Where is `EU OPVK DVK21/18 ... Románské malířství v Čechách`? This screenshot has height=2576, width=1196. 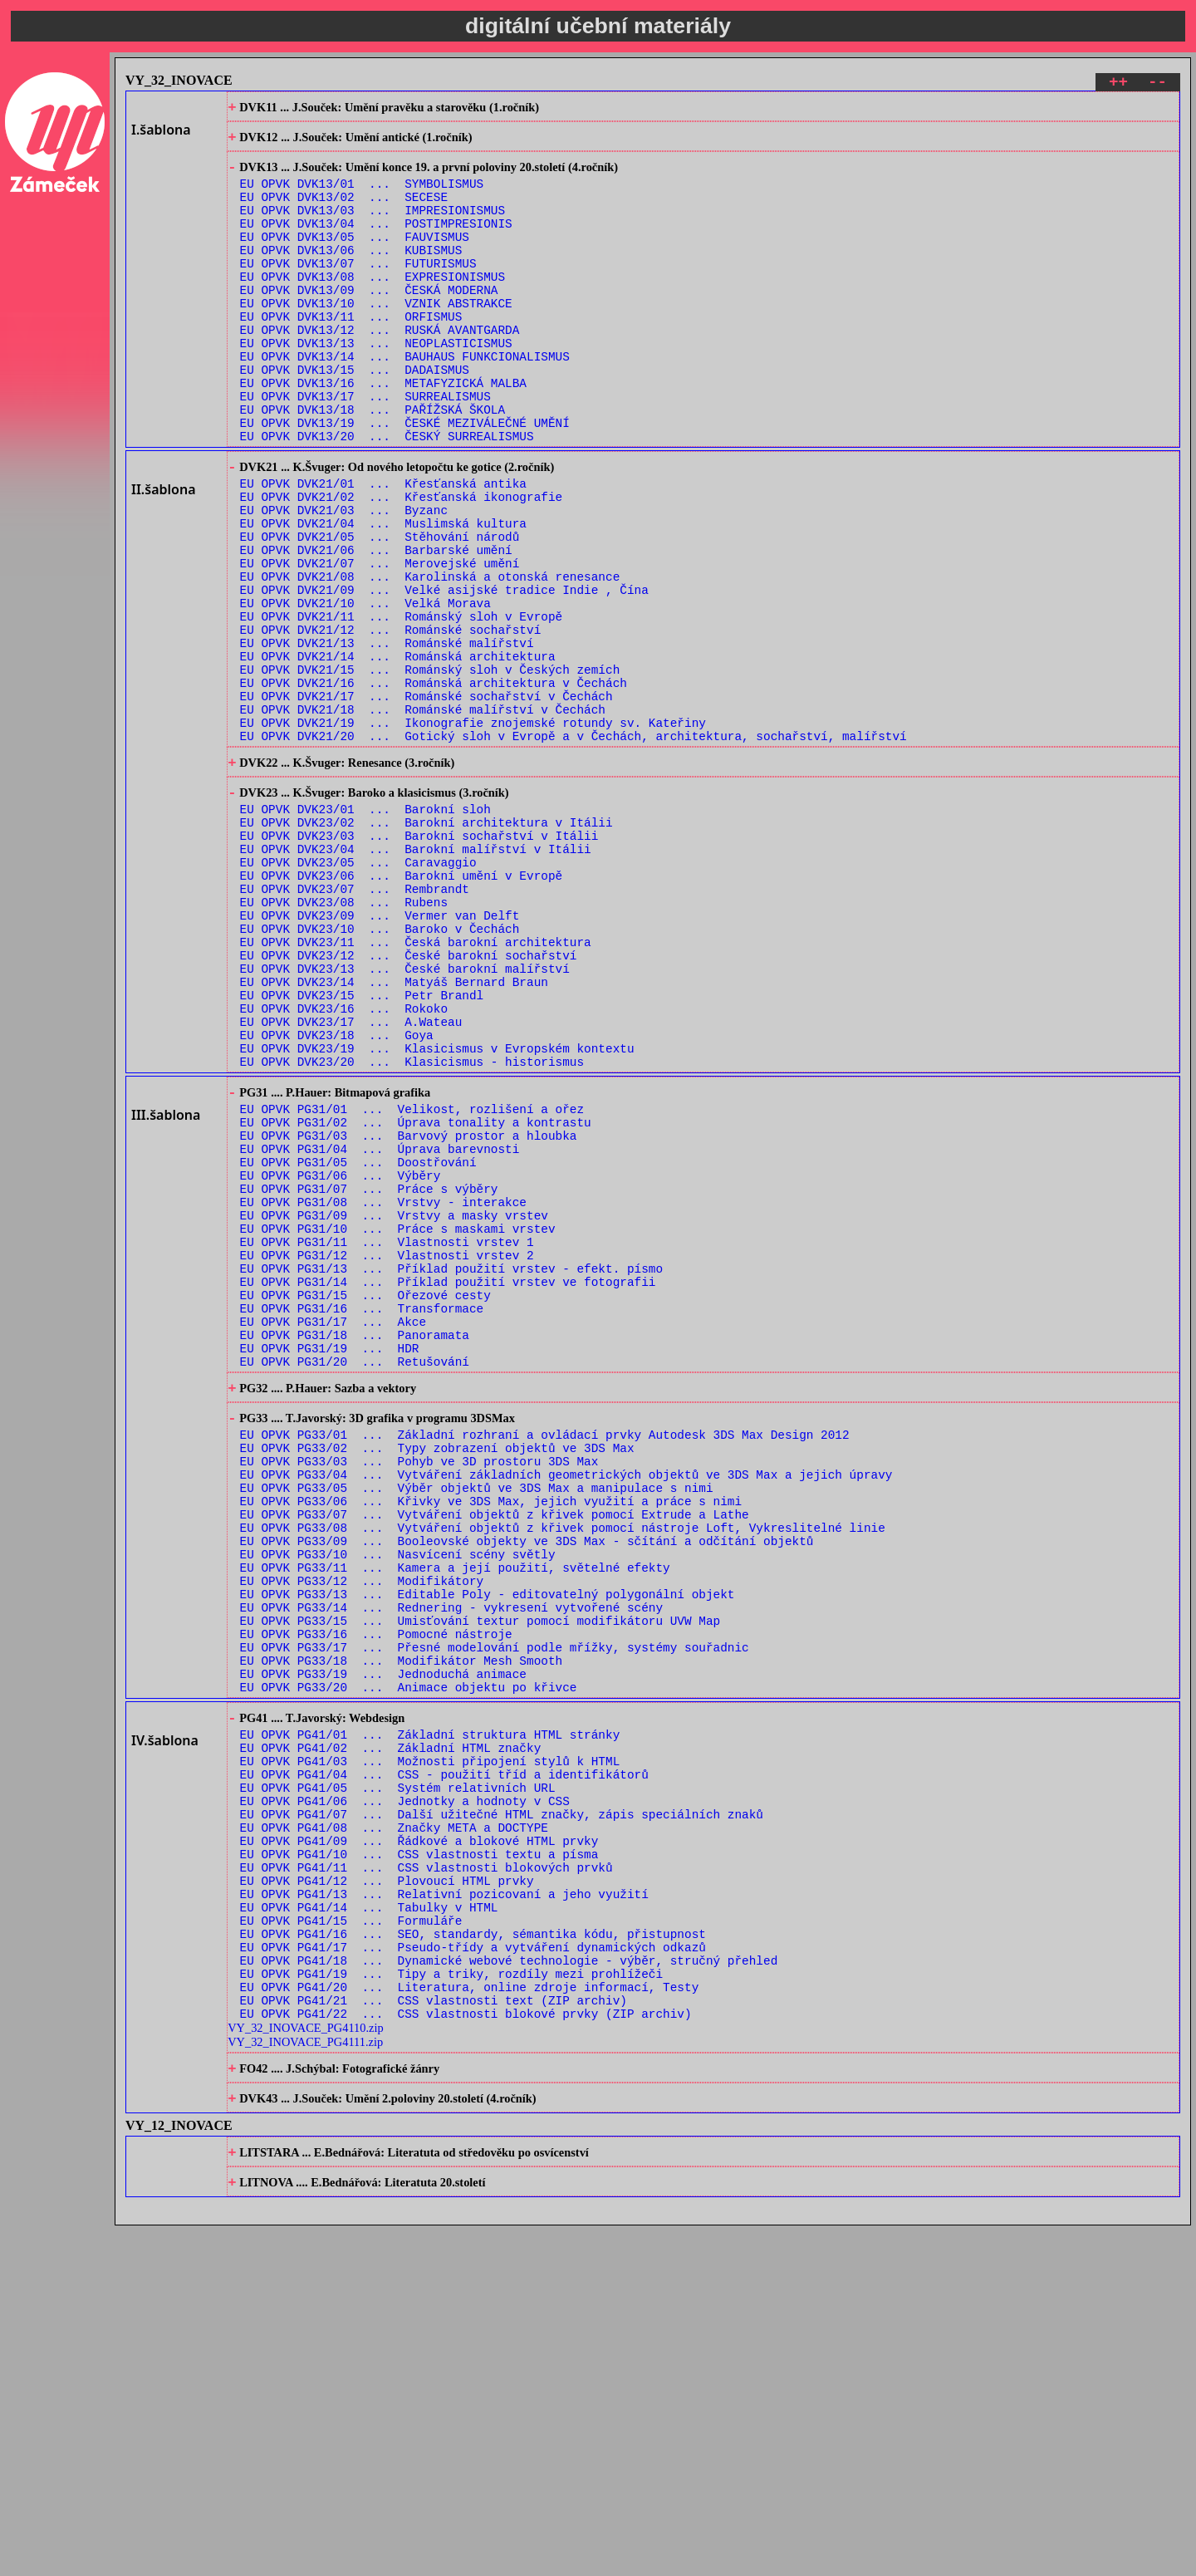
EU OPVK DVK21/18 ... Románské malířství v Čechách is located at coordinates (422, 817).